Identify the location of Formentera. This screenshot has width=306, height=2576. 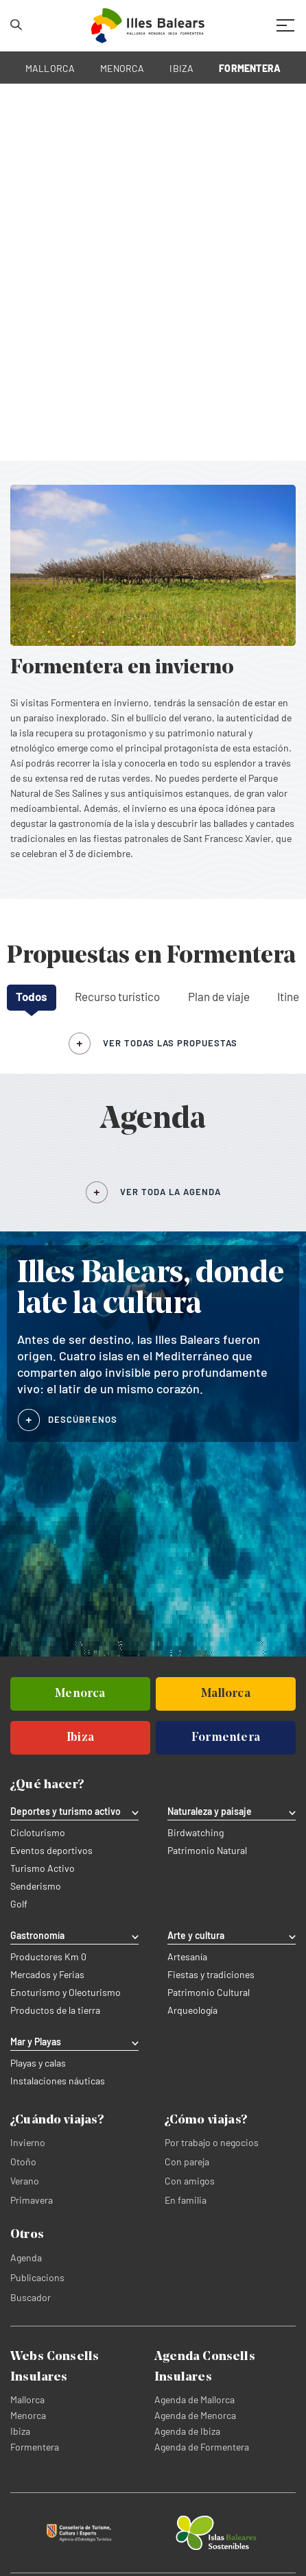
(34, 2447).